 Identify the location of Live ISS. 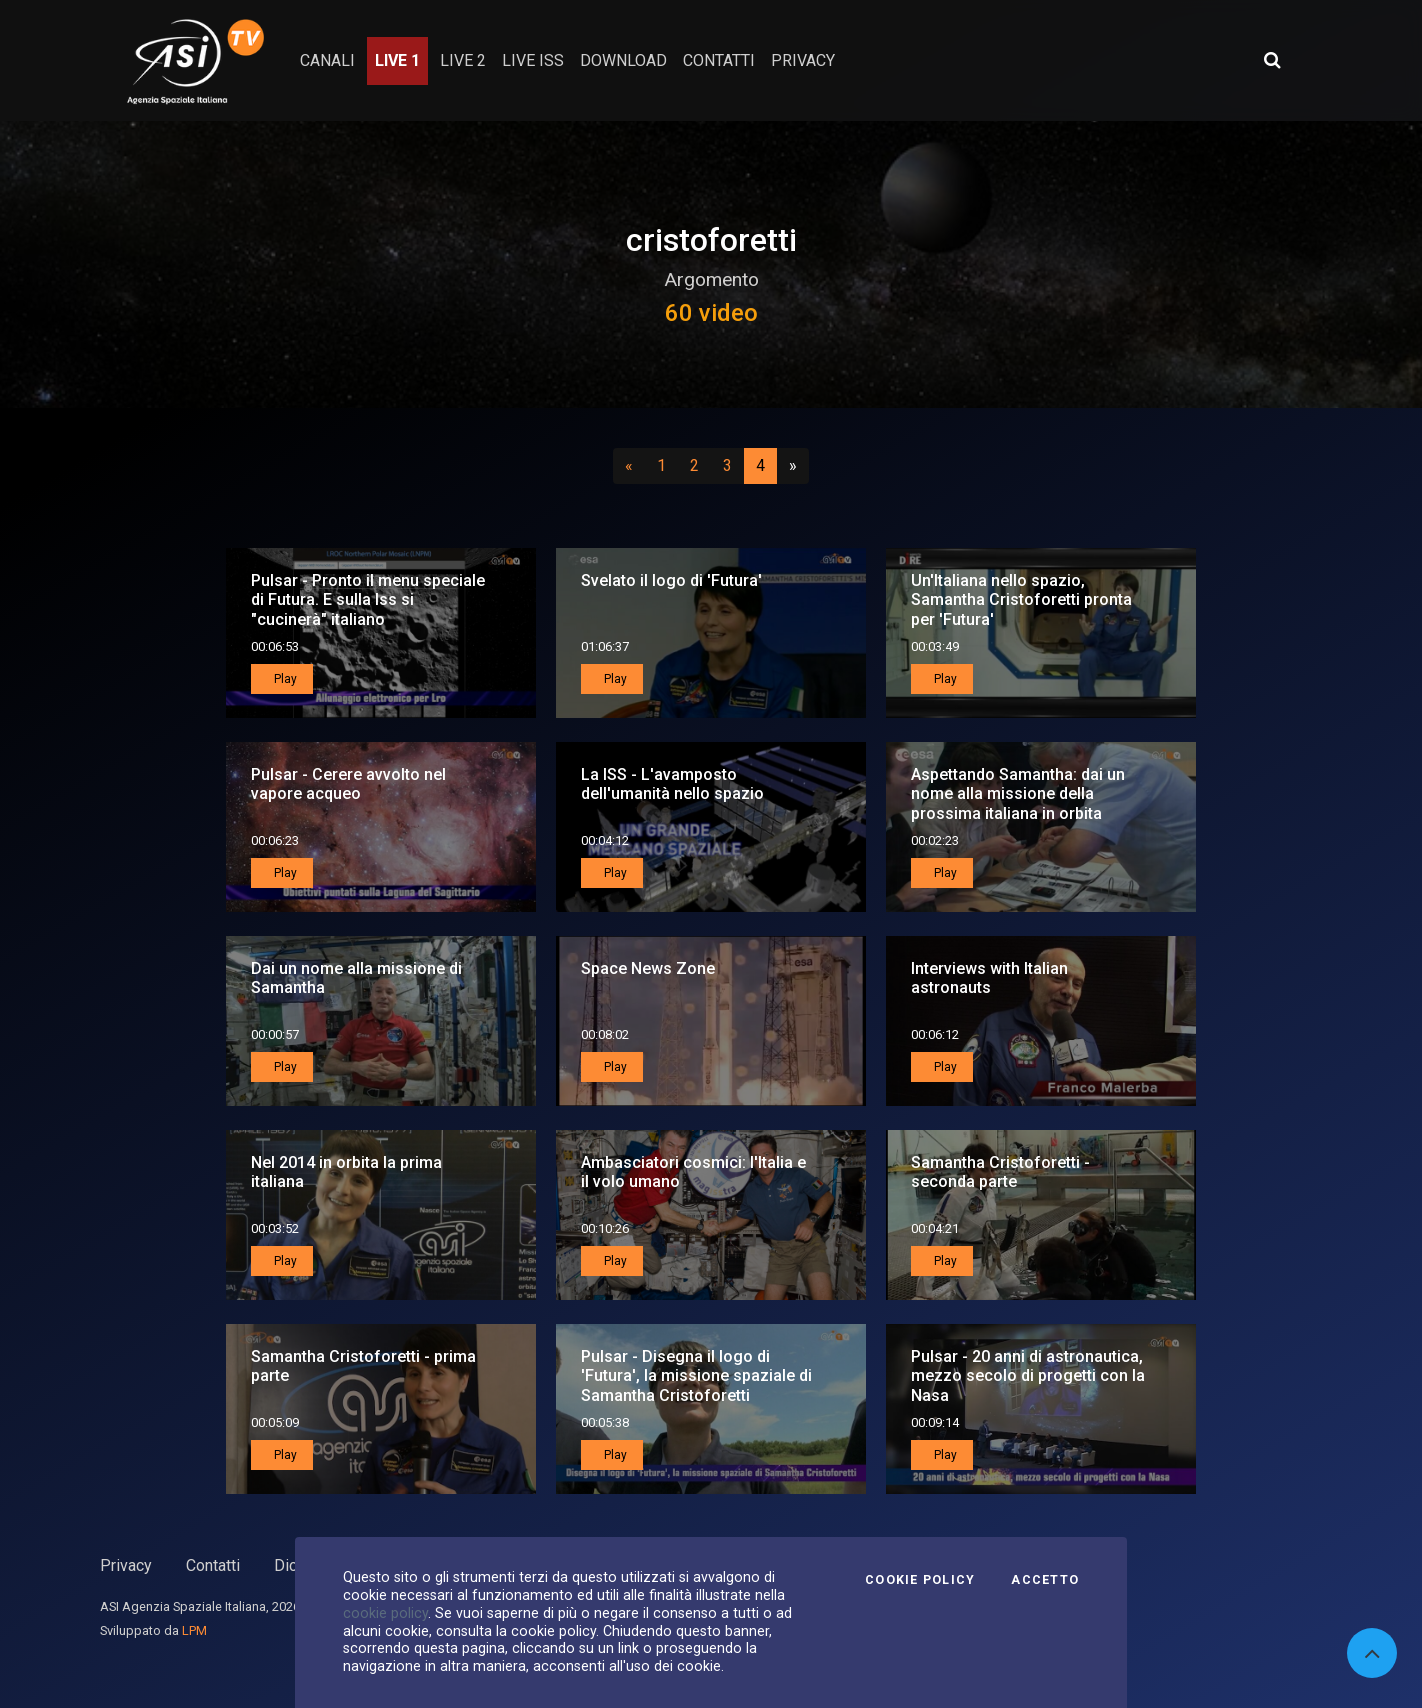
(533, 60).